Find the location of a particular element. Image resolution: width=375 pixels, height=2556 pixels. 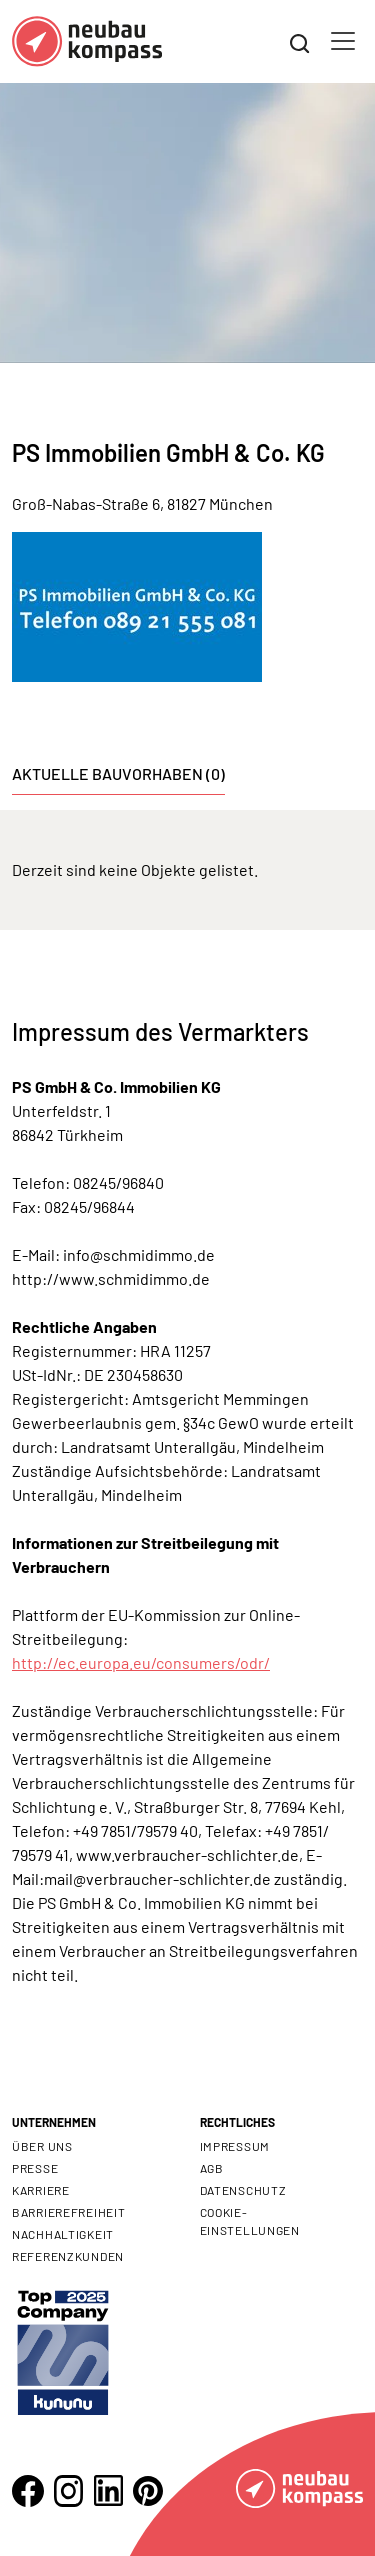

Barrierefreiheit is located at coordinates (69, 2212).